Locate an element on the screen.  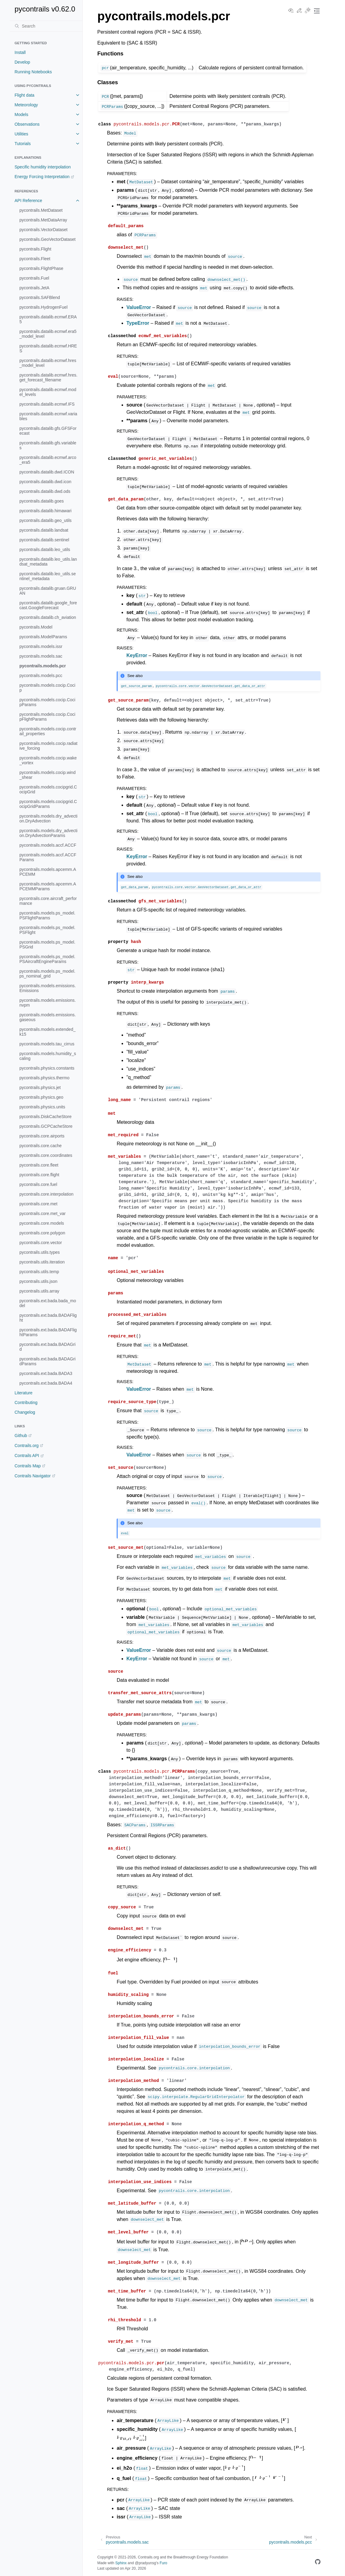
pycontrails.datalib.leo_utils.landsat_metadata is located at coordinates (48, 561).